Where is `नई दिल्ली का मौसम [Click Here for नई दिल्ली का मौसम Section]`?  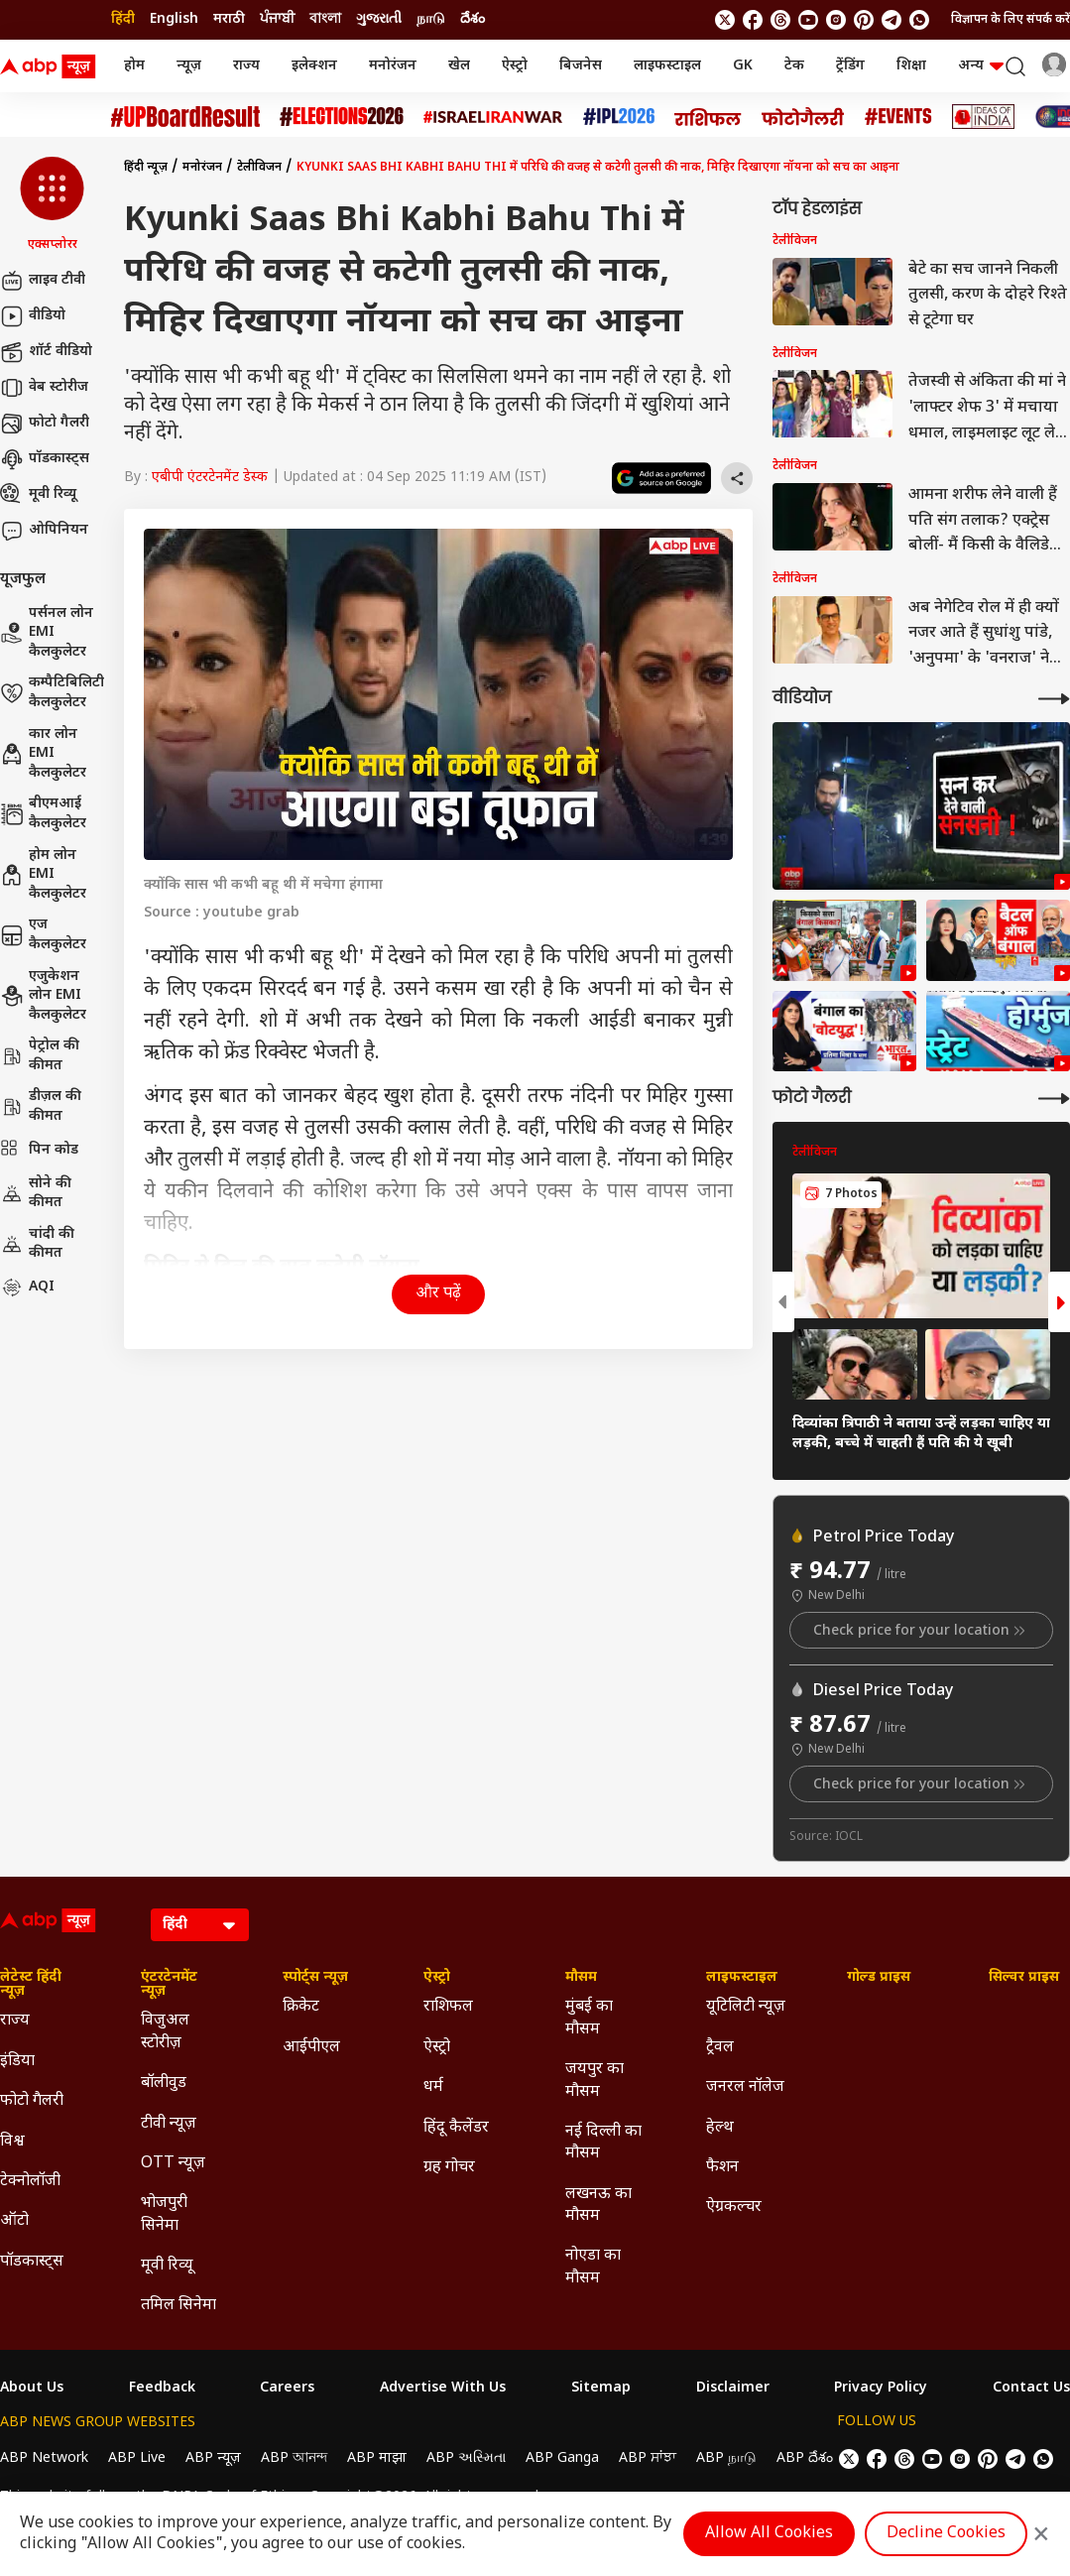
नई दिल्ली का मौसम [Click Here for नई दिल्ली का मौसम Section] is located at coordinates (603, 2143).